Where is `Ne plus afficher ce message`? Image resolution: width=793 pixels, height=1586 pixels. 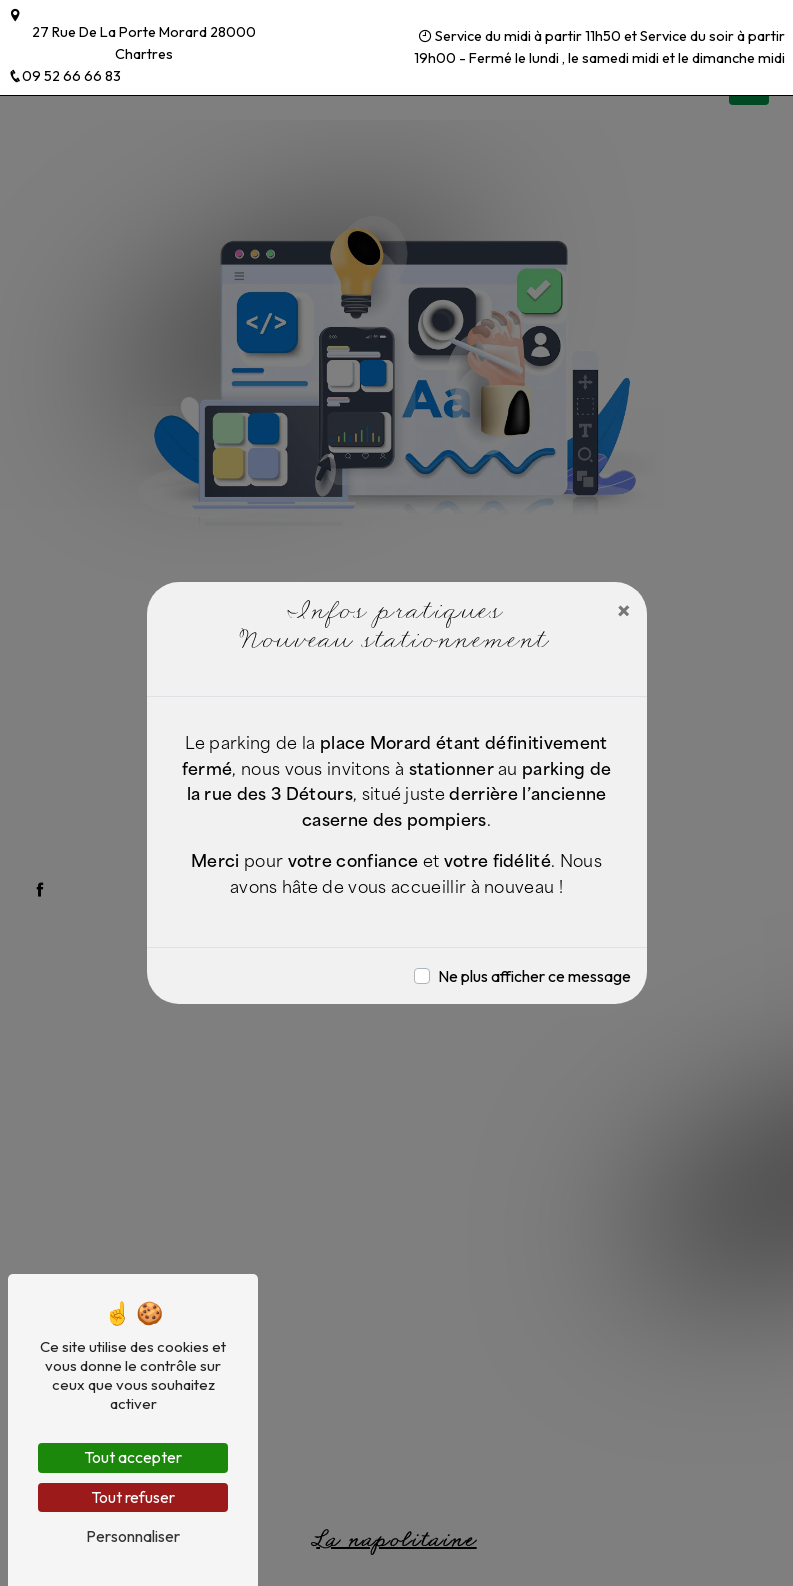 Ne plus afficher ce message is located at coordinates (534, 976).